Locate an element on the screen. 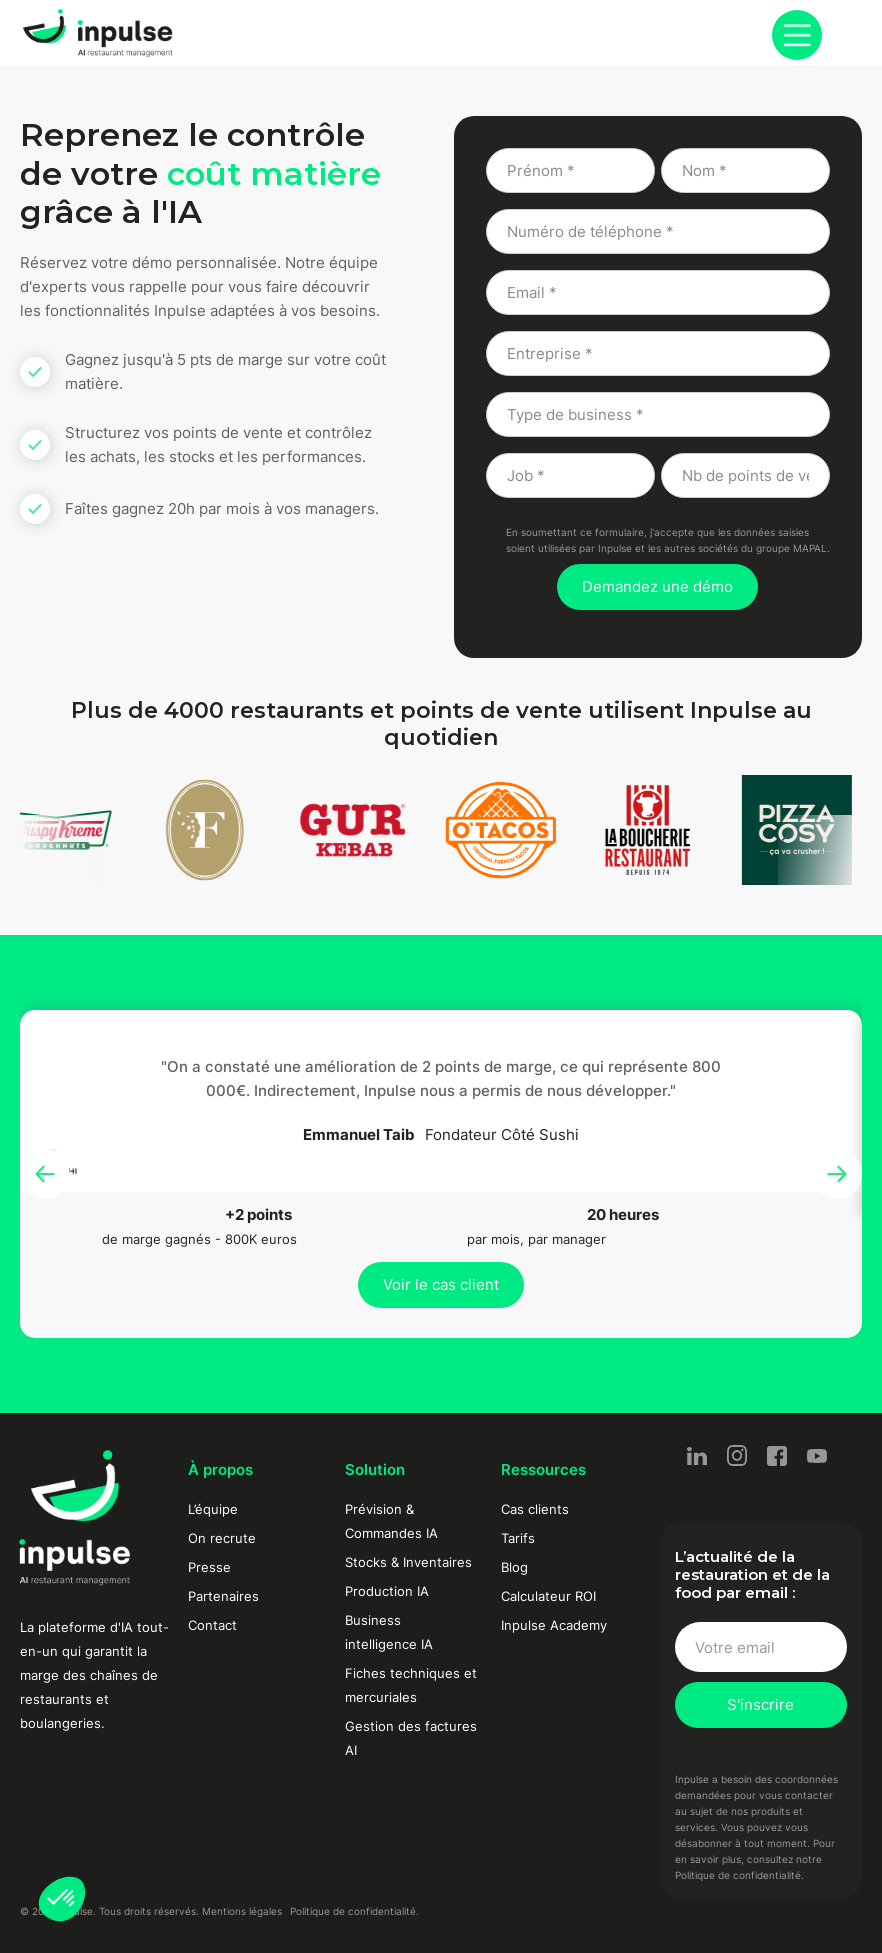 Image resolution: width=882 pixels, height=1953 pixels. Voir le cas client is located at coordinates (441, 1284).